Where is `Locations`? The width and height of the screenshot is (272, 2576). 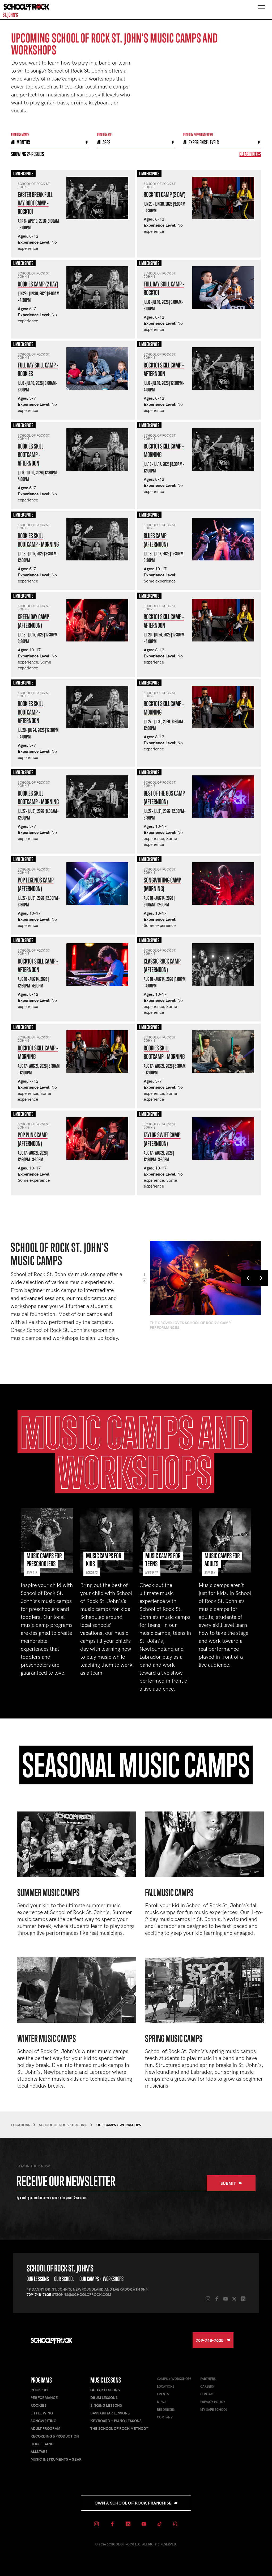
Locations is located at coordinates (166, 2386).